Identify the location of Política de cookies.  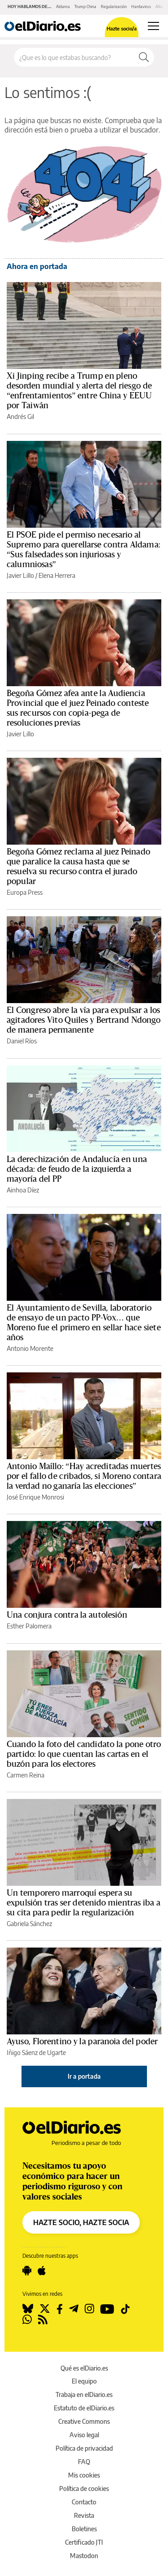
(84, 2488).